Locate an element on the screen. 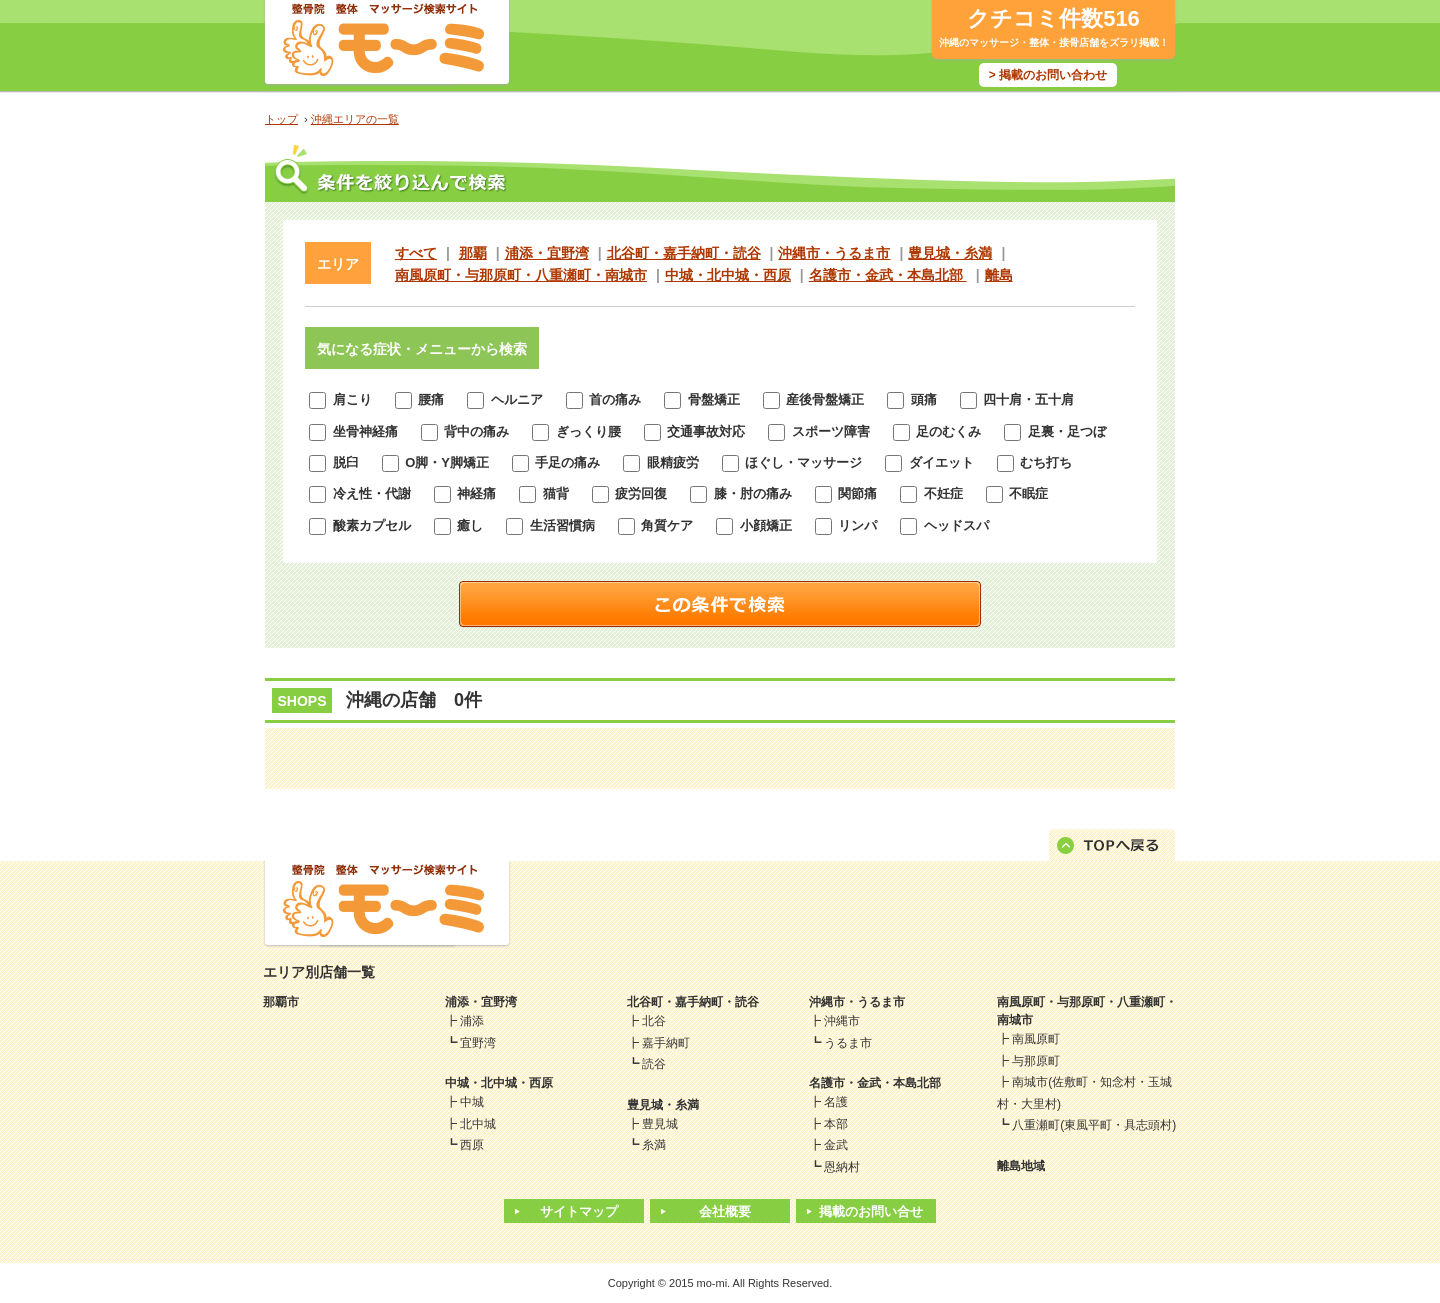  八重瀬町(東風平町・具志頭村) is located at coordinates (1094, 1125).